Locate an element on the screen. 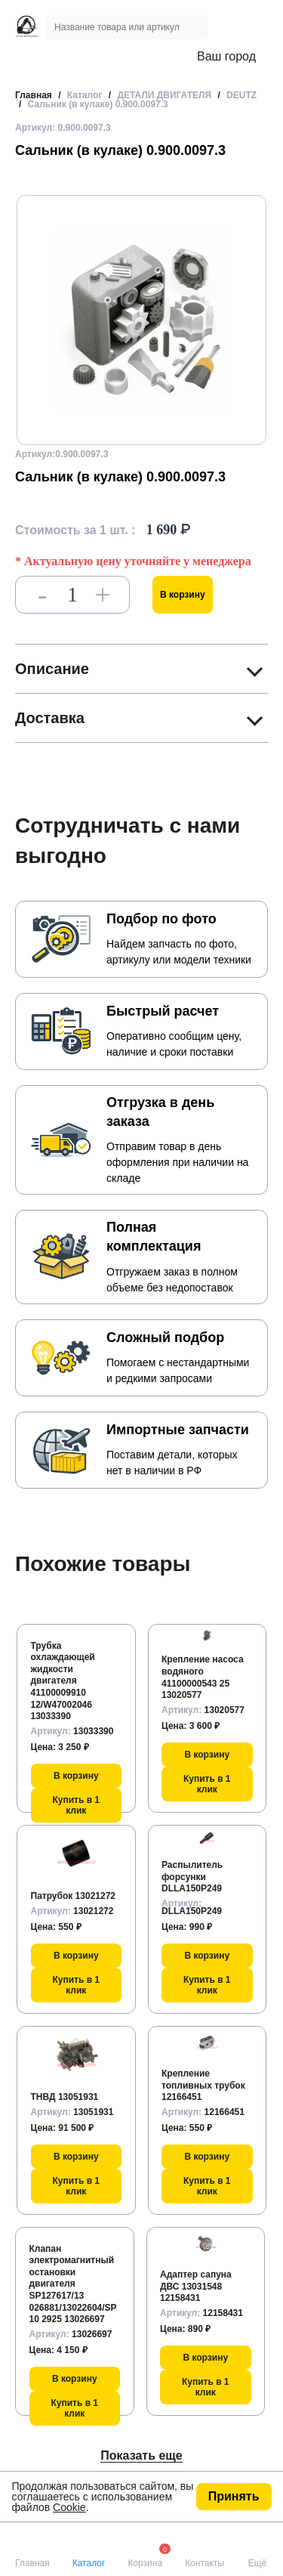 The height and width of the screenshot is (2576, 283). Трубка охлаждающей жидкости двигателя 41100009910 12/W47002046 13033390 is located at coordinates (63, 1681).